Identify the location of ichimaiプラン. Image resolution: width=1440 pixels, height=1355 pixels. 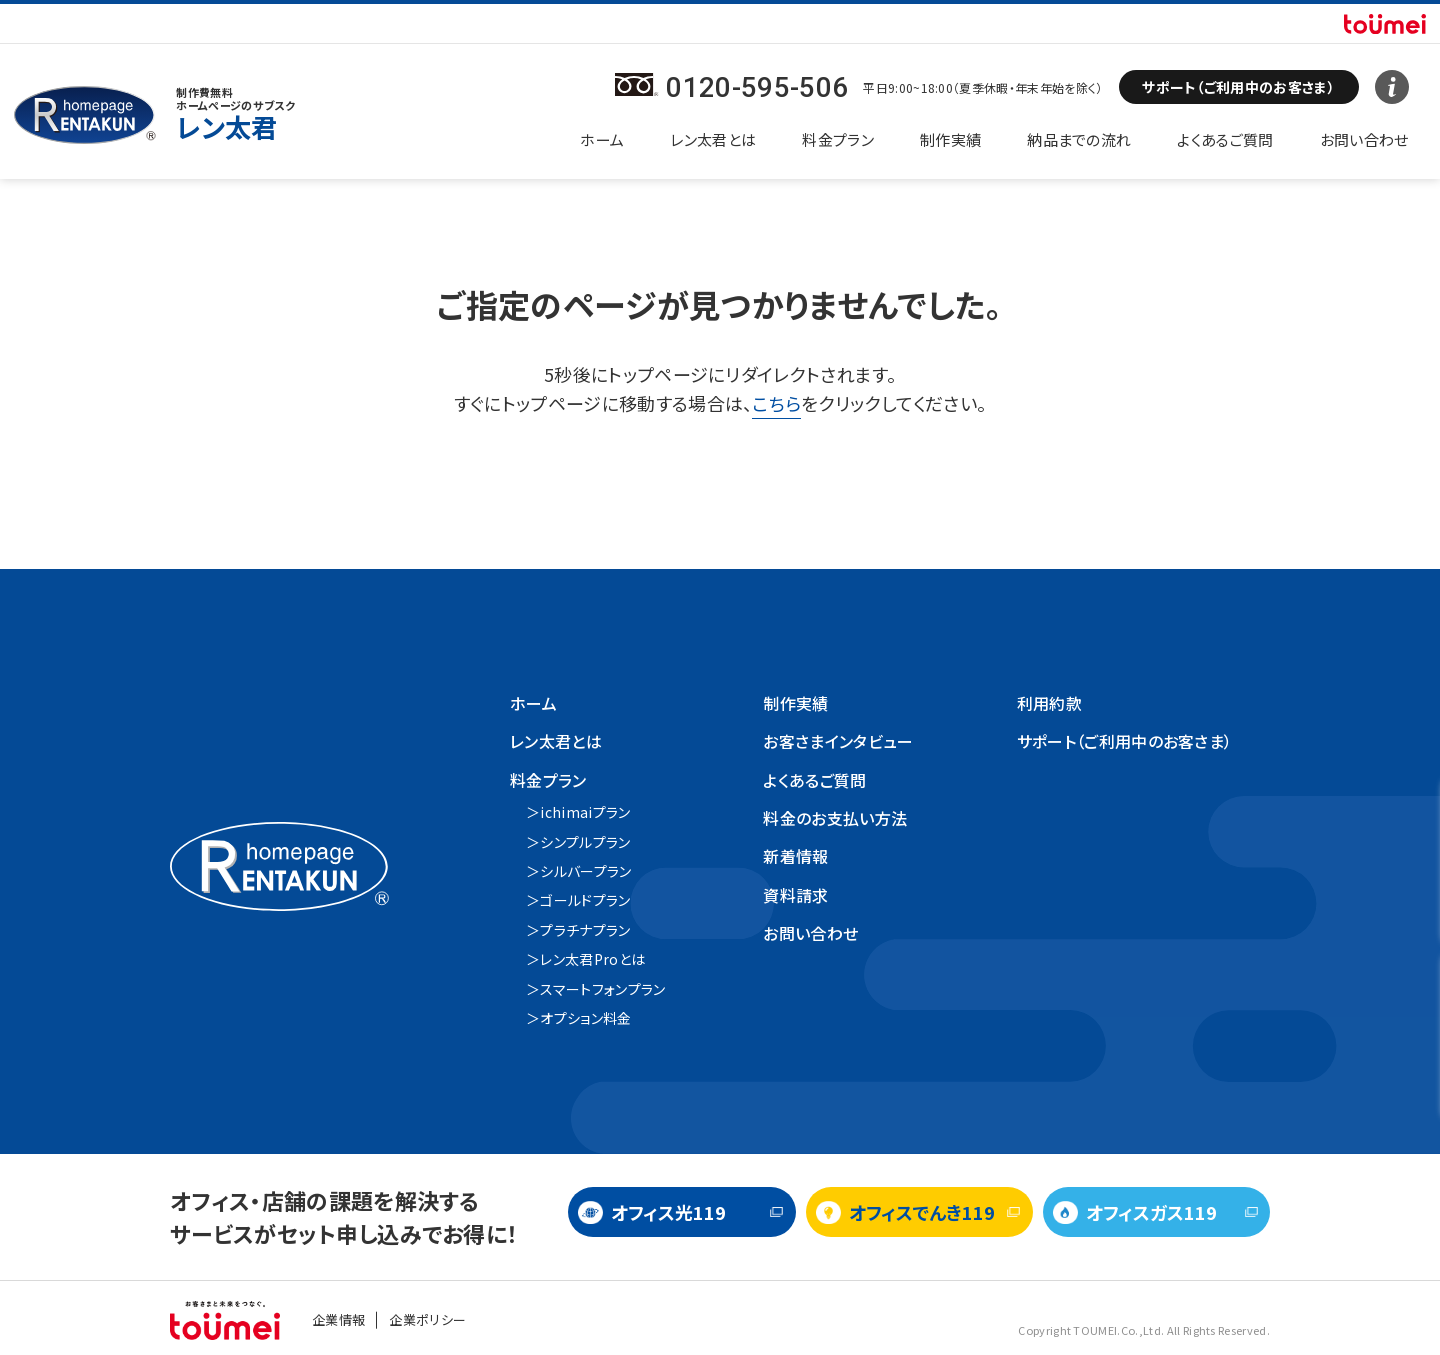
(585, 812).